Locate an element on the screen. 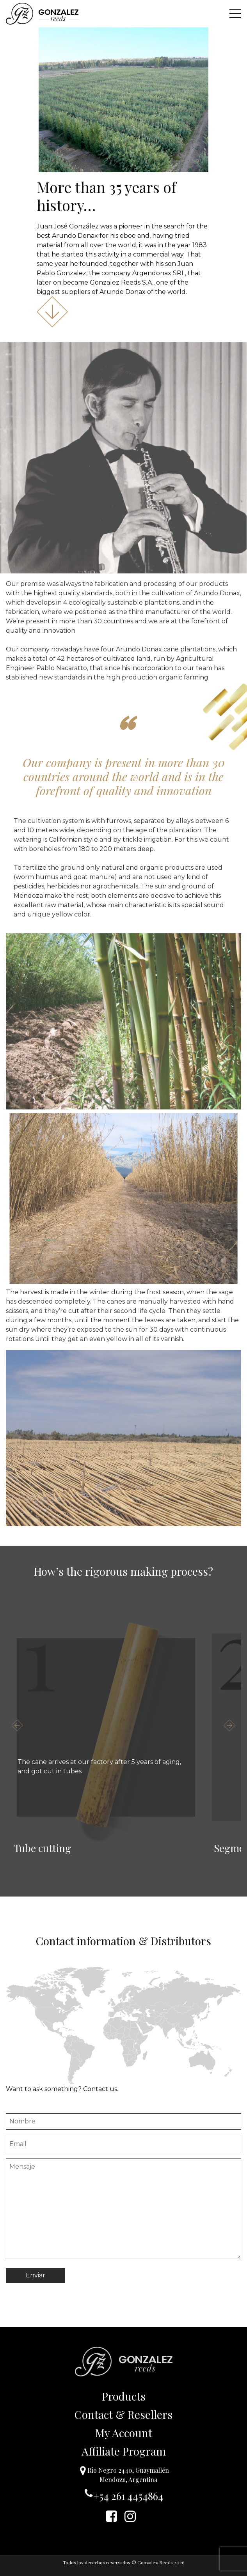 This screenshot has width=247, height=2576. My Account is located at coordinates (123, 2433).